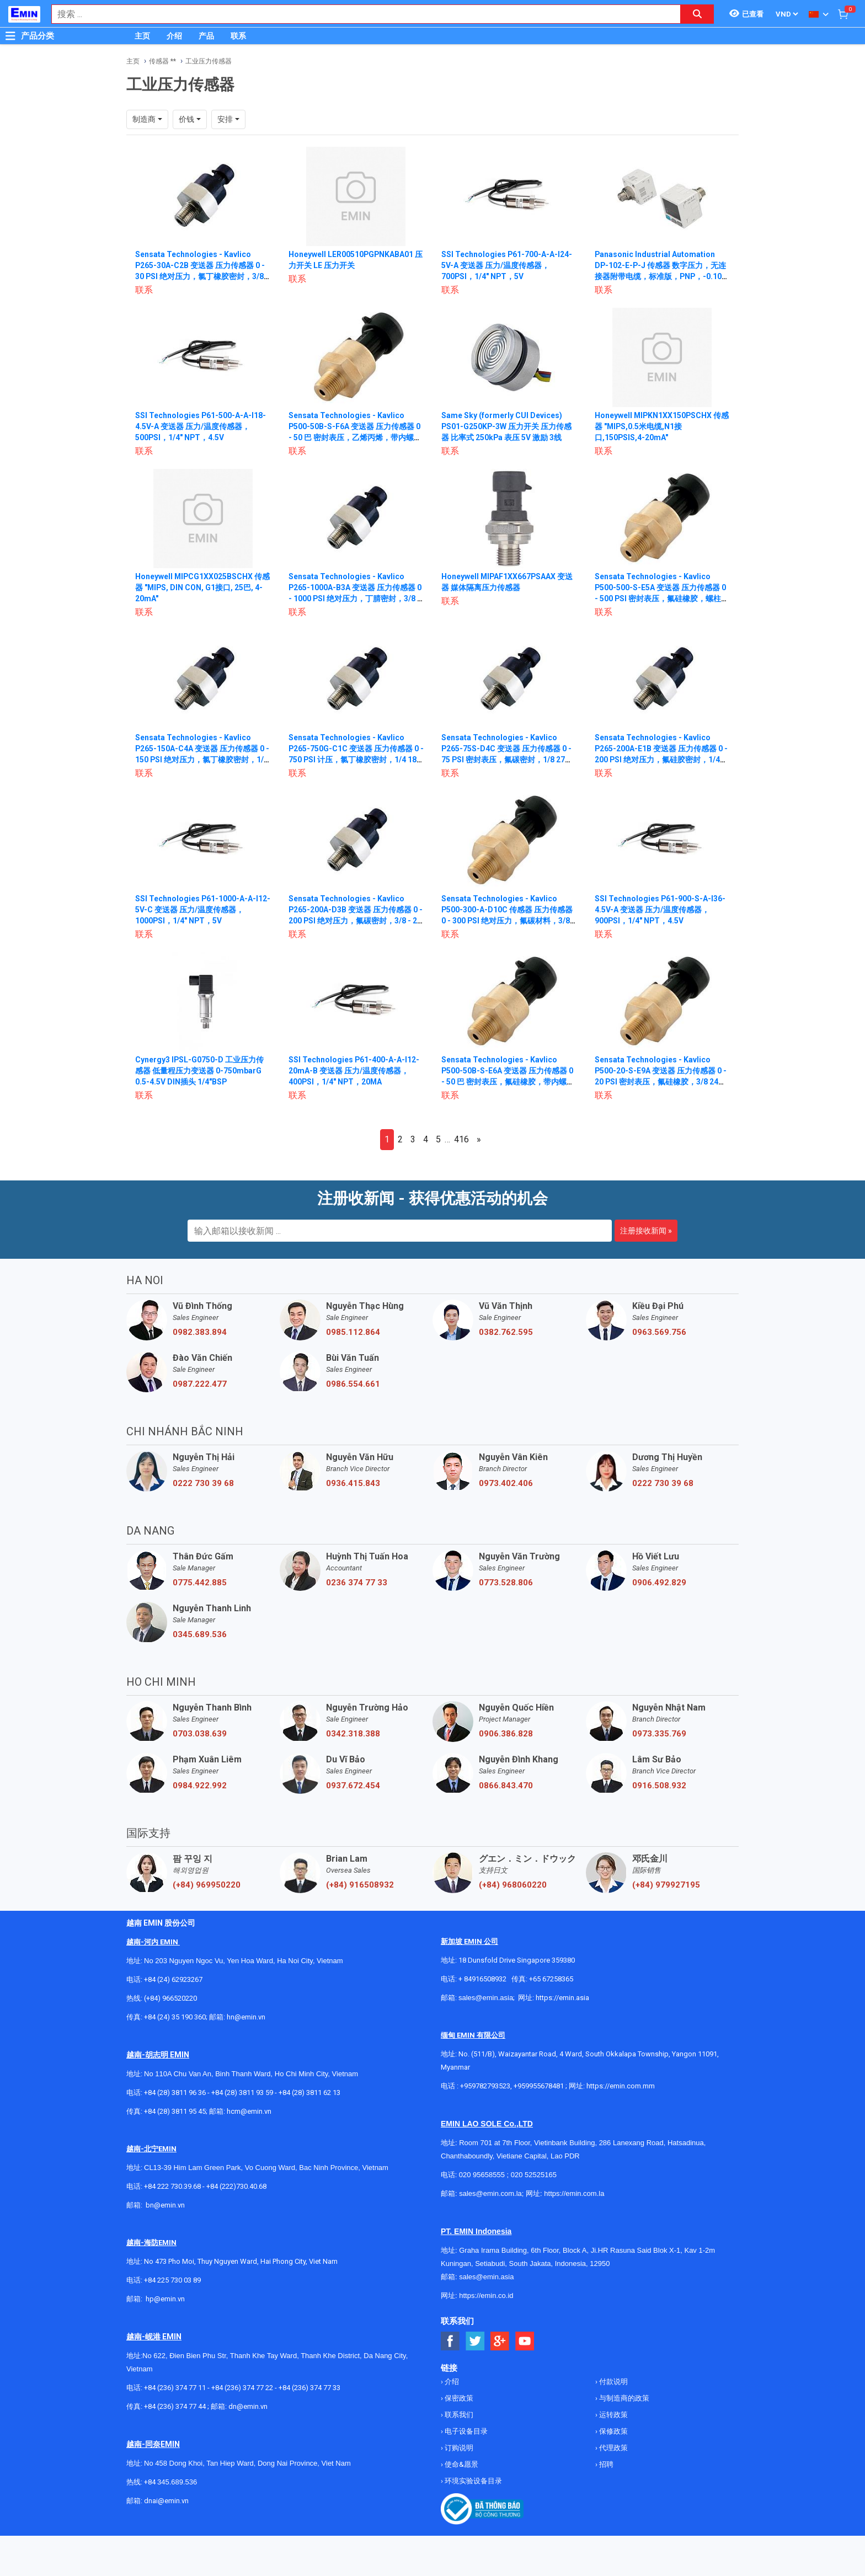 This screenshot has width=865, height=2576. I want to click on 0982.383.894, so click(200, 1332).